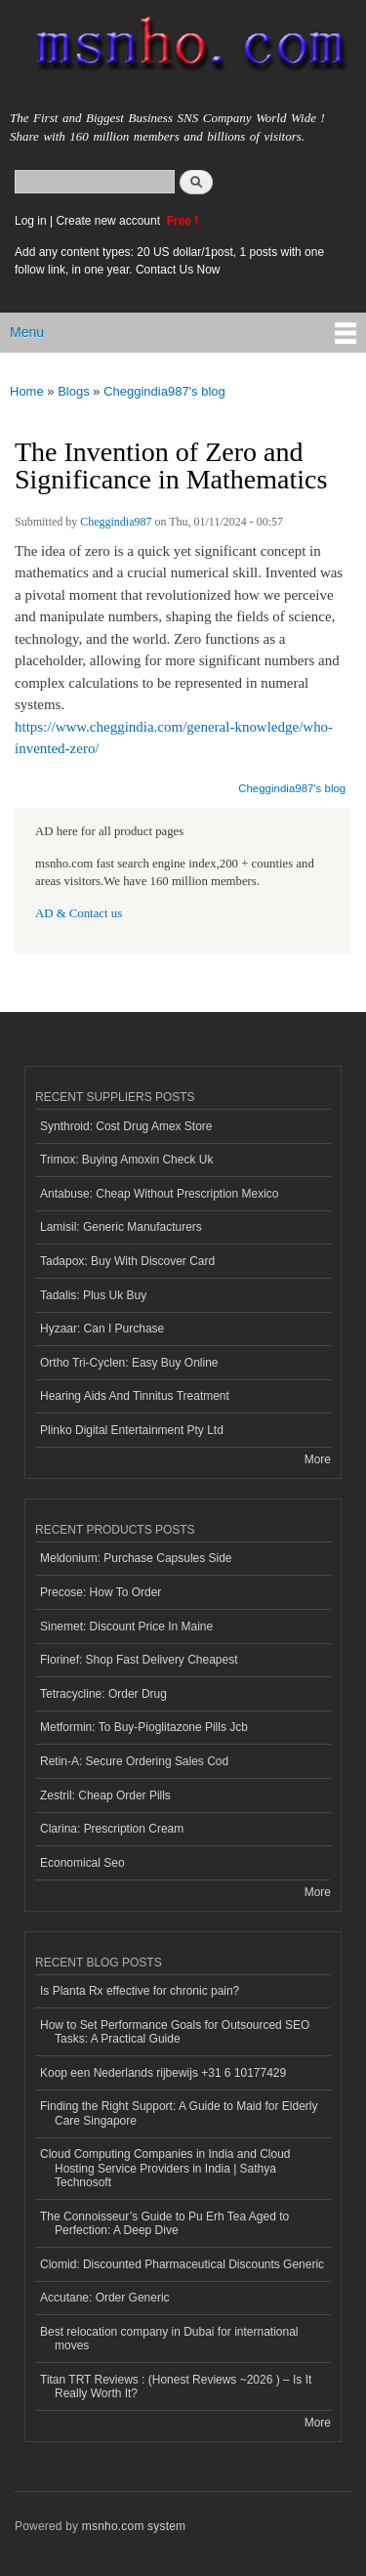  What do you see at coordinates (105, 1795) in the screenshot?
I see `Zestril: Cheap Order Pills` at bounding box center [105, 1795].